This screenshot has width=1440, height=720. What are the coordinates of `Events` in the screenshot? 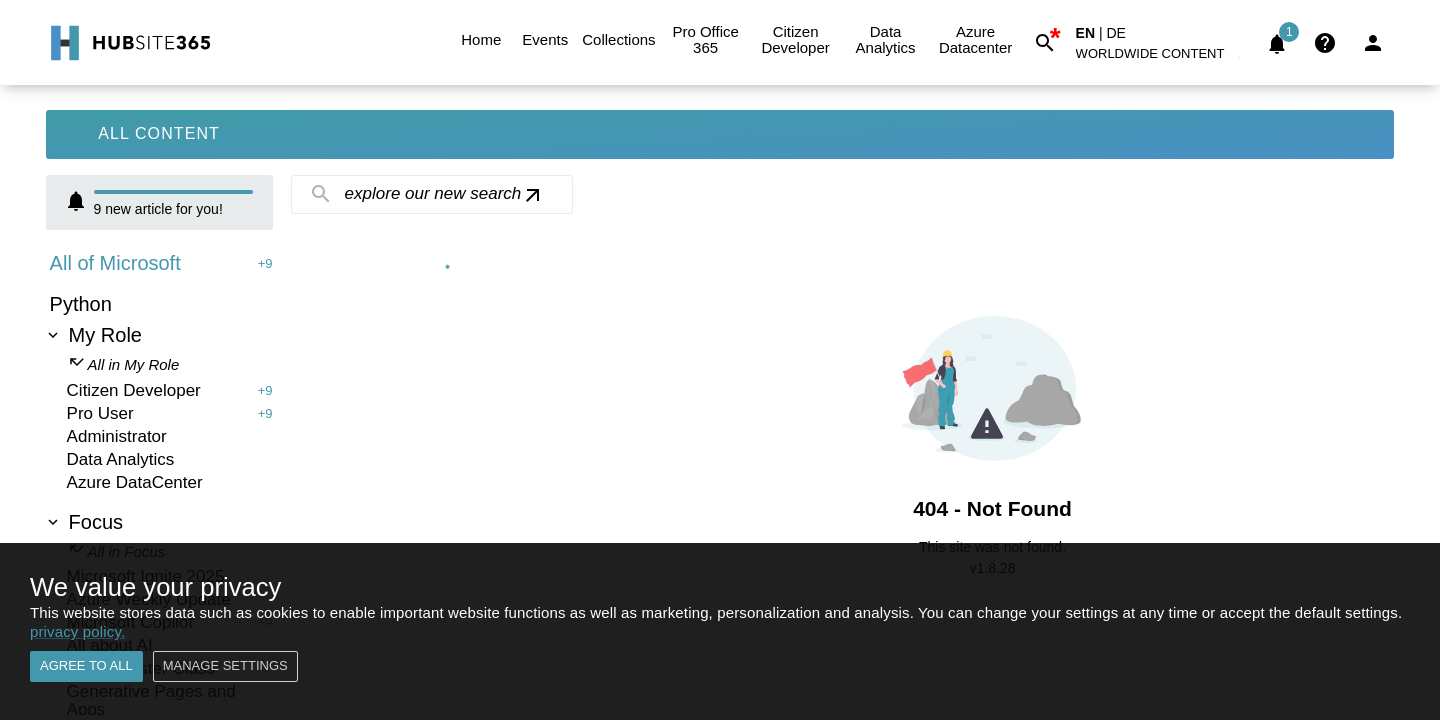 It's located at (545, 40).